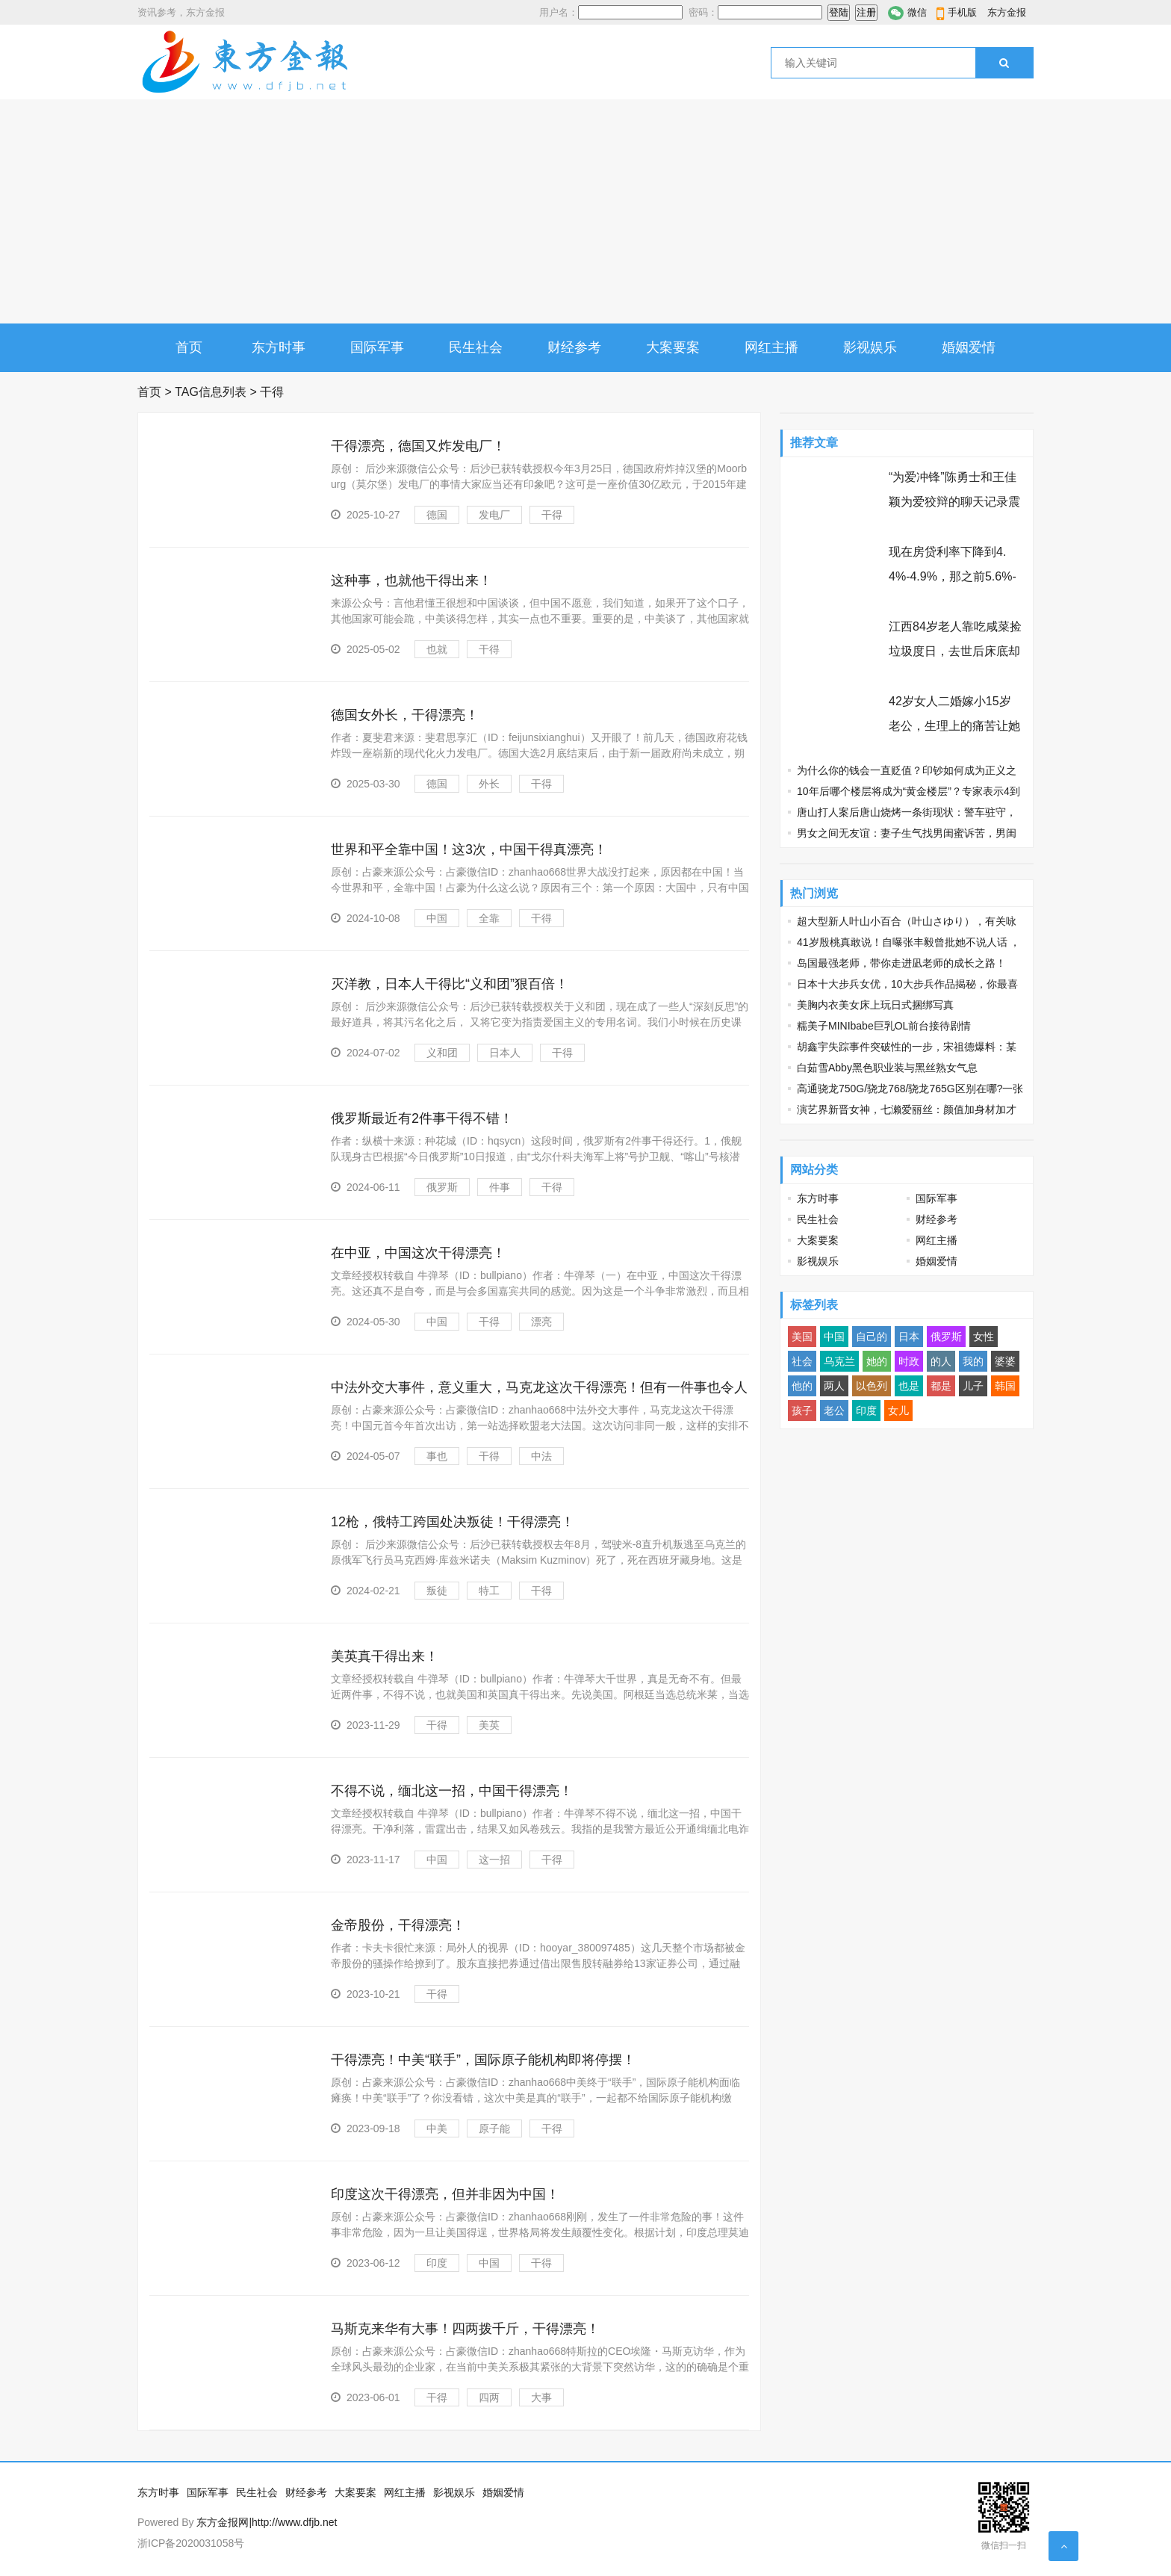  What do you see at coordinates (551, 515) in the screenshot?
I see `干得` at bounding box center [551, 515].